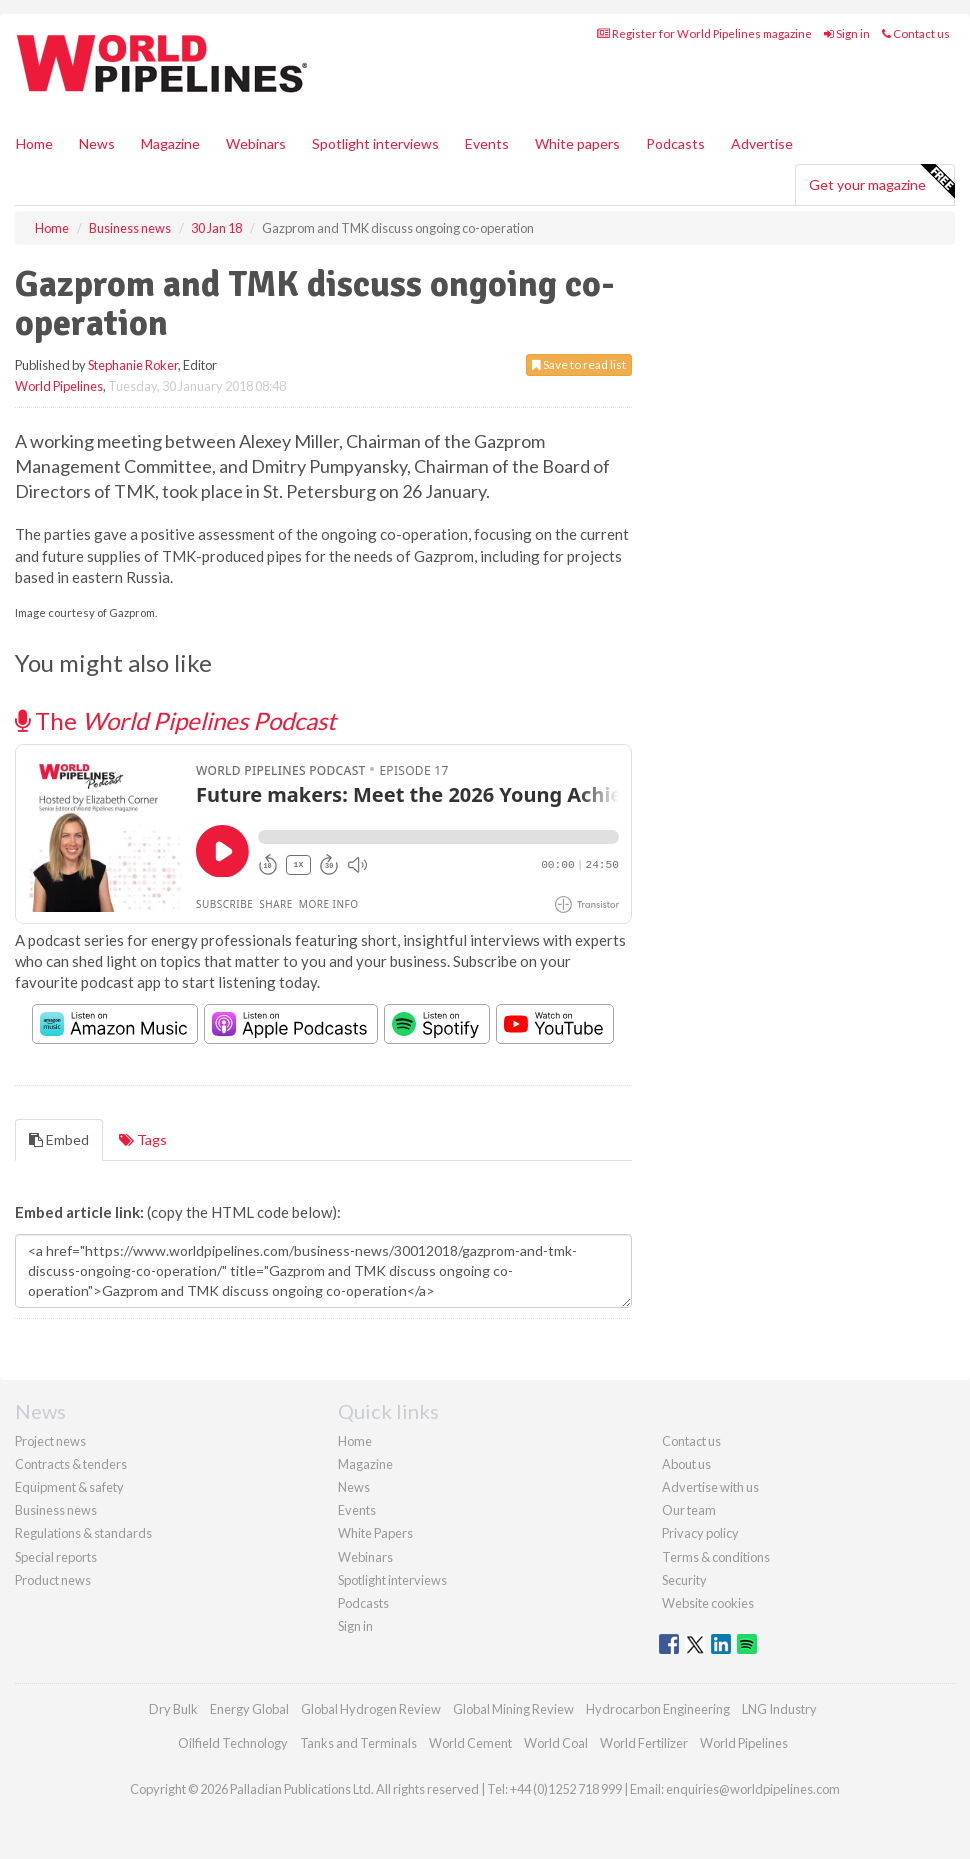  What do you see at coordinates (684, 1580) in the screenshot?
I see `Security` at bounding box center [684, 1580].